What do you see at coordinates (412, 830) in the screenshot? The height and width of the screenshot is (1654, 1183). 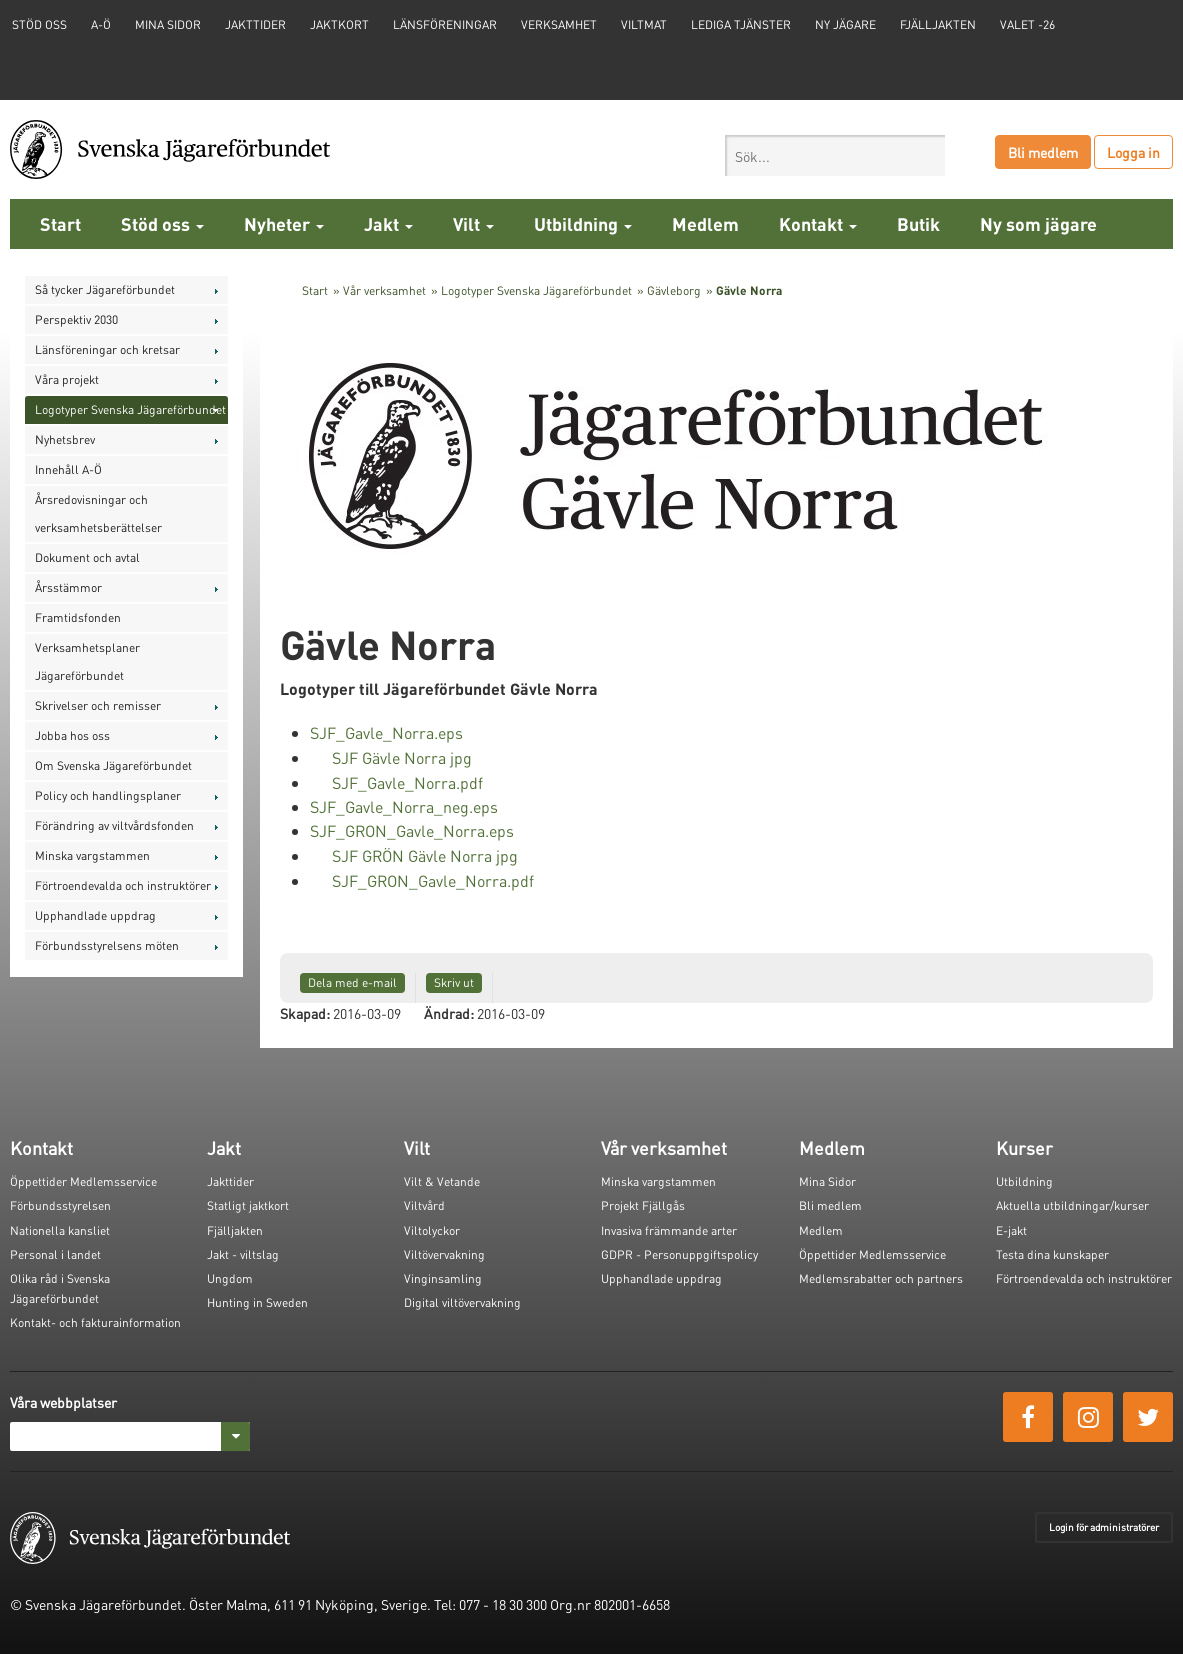 I see `SJF_GRON_Gavle_Norra.eps` at bounding box center [412, 830].